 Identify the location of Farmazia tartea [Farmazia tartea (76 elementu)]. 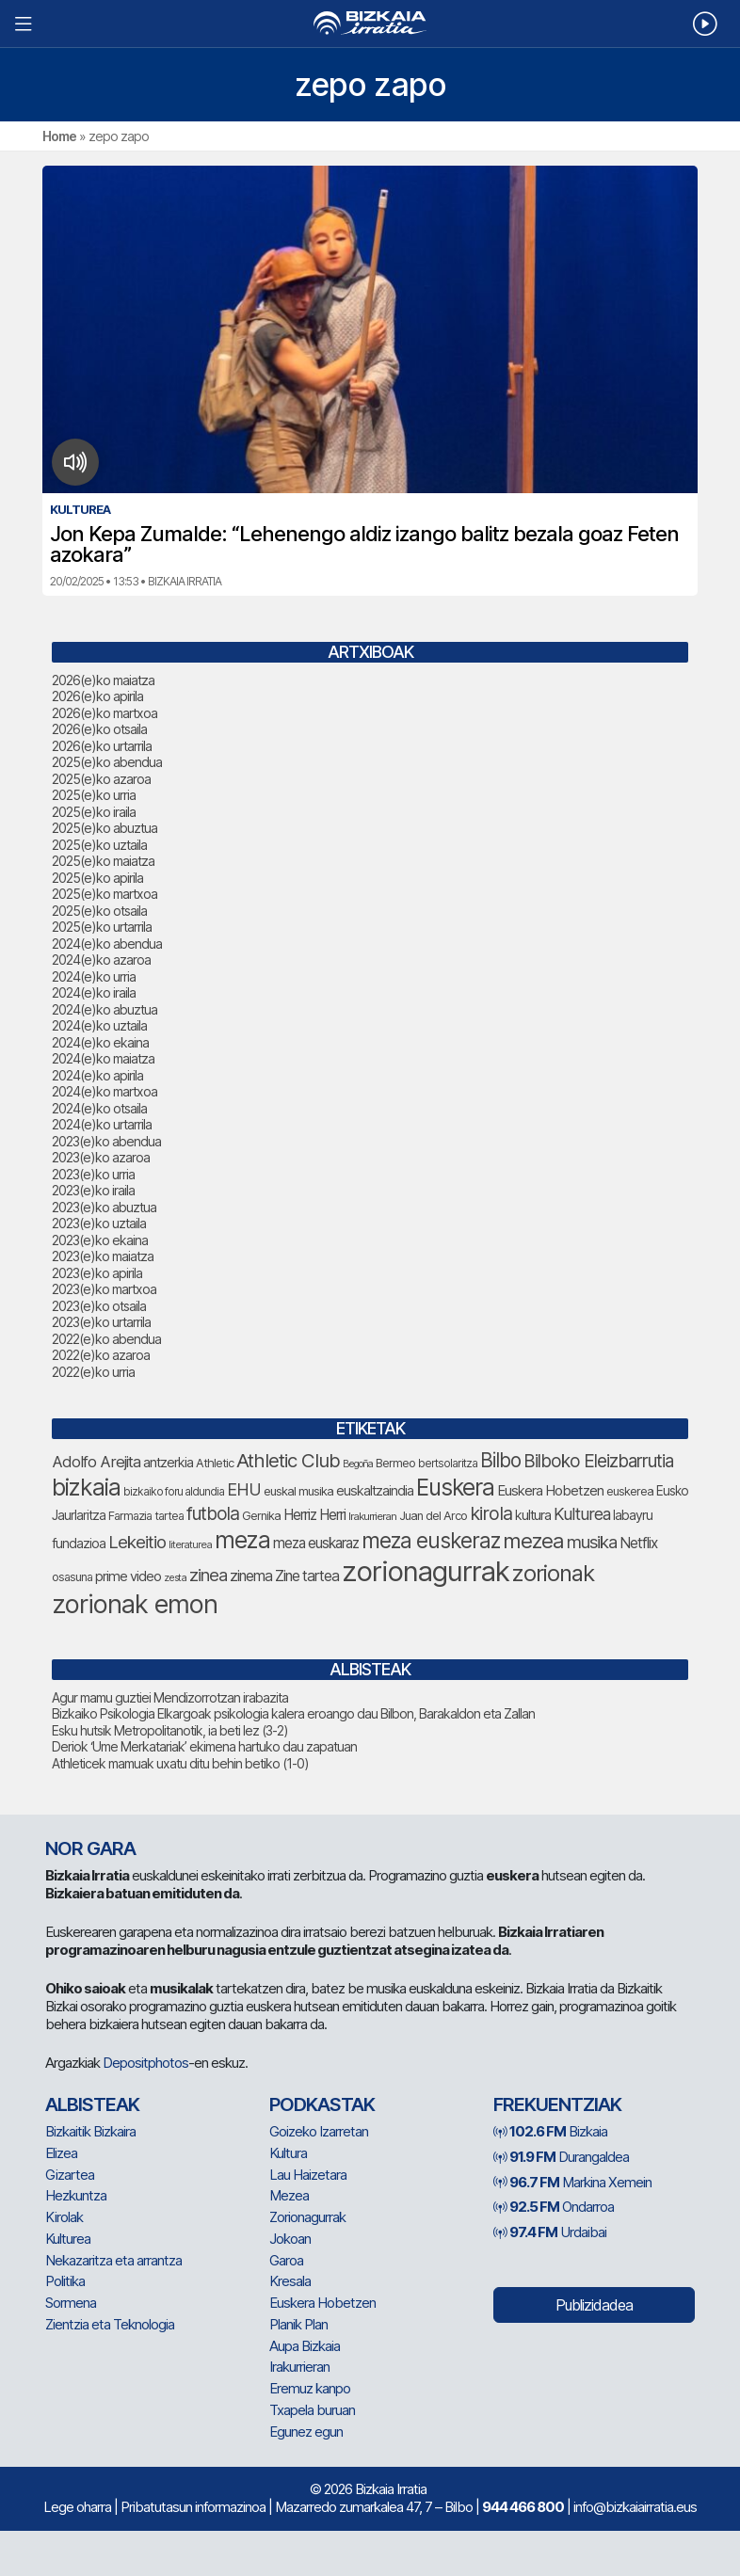
(146, 1516).